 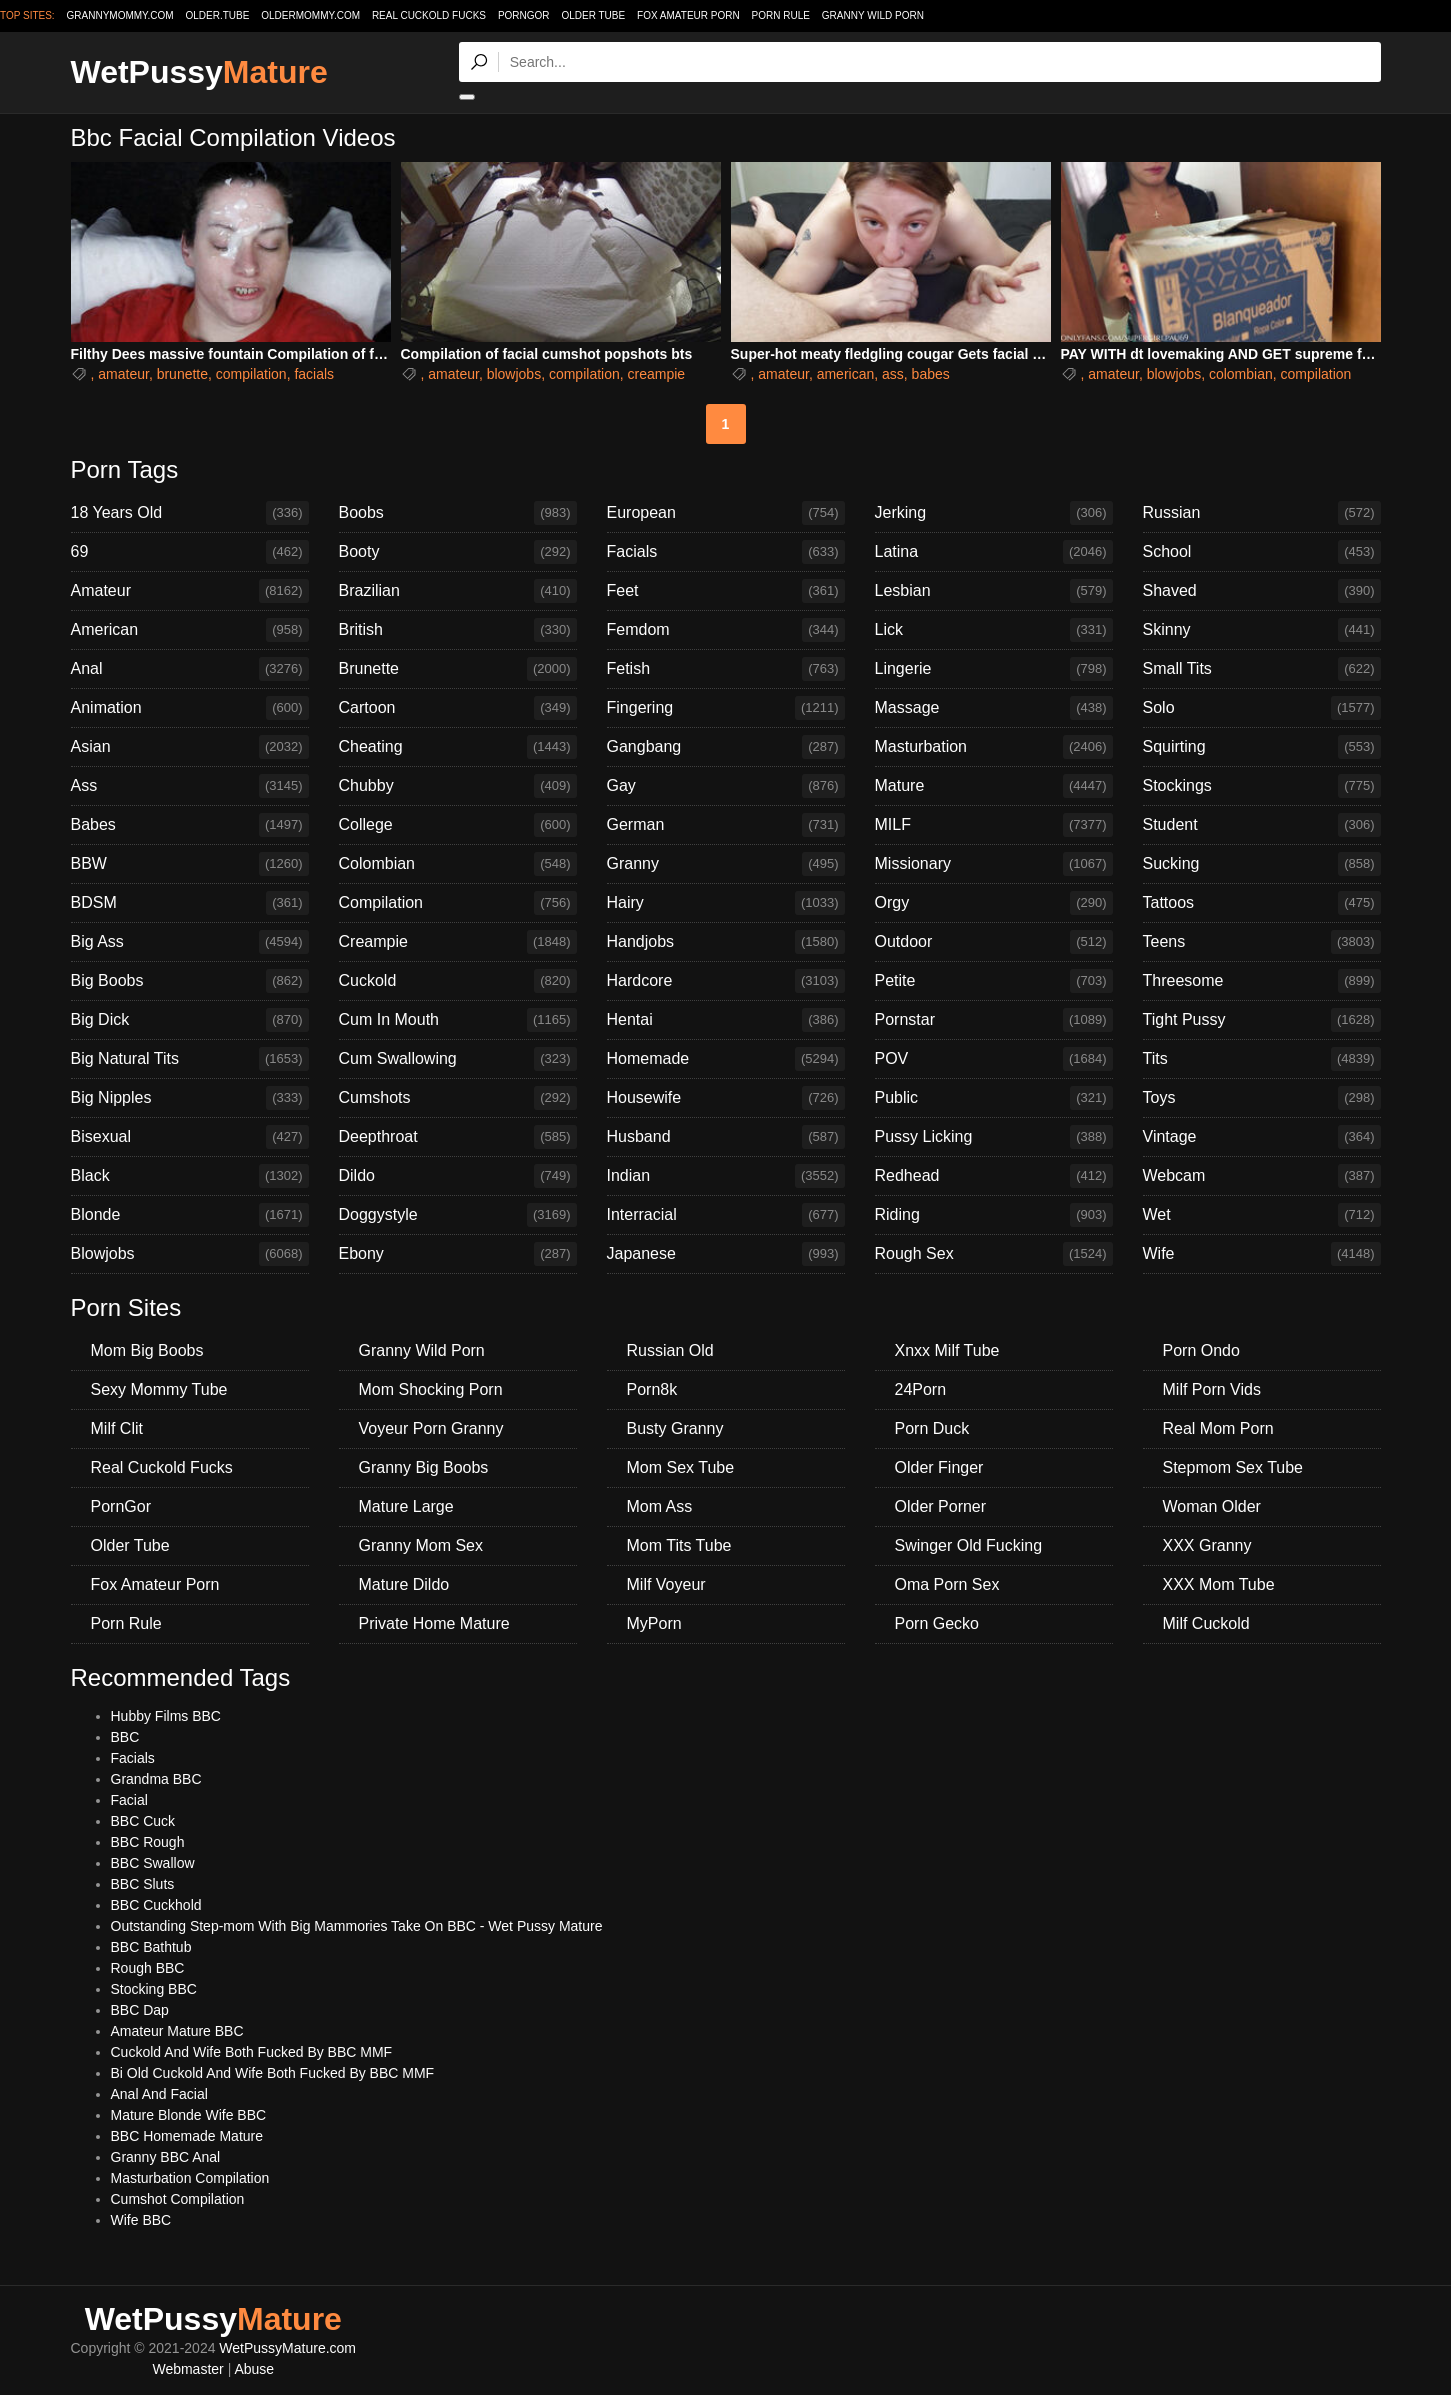 What do you see at coordinates (458, 981) in the screenshot?
I see `Cuckold` at bounding box center [458, 981].